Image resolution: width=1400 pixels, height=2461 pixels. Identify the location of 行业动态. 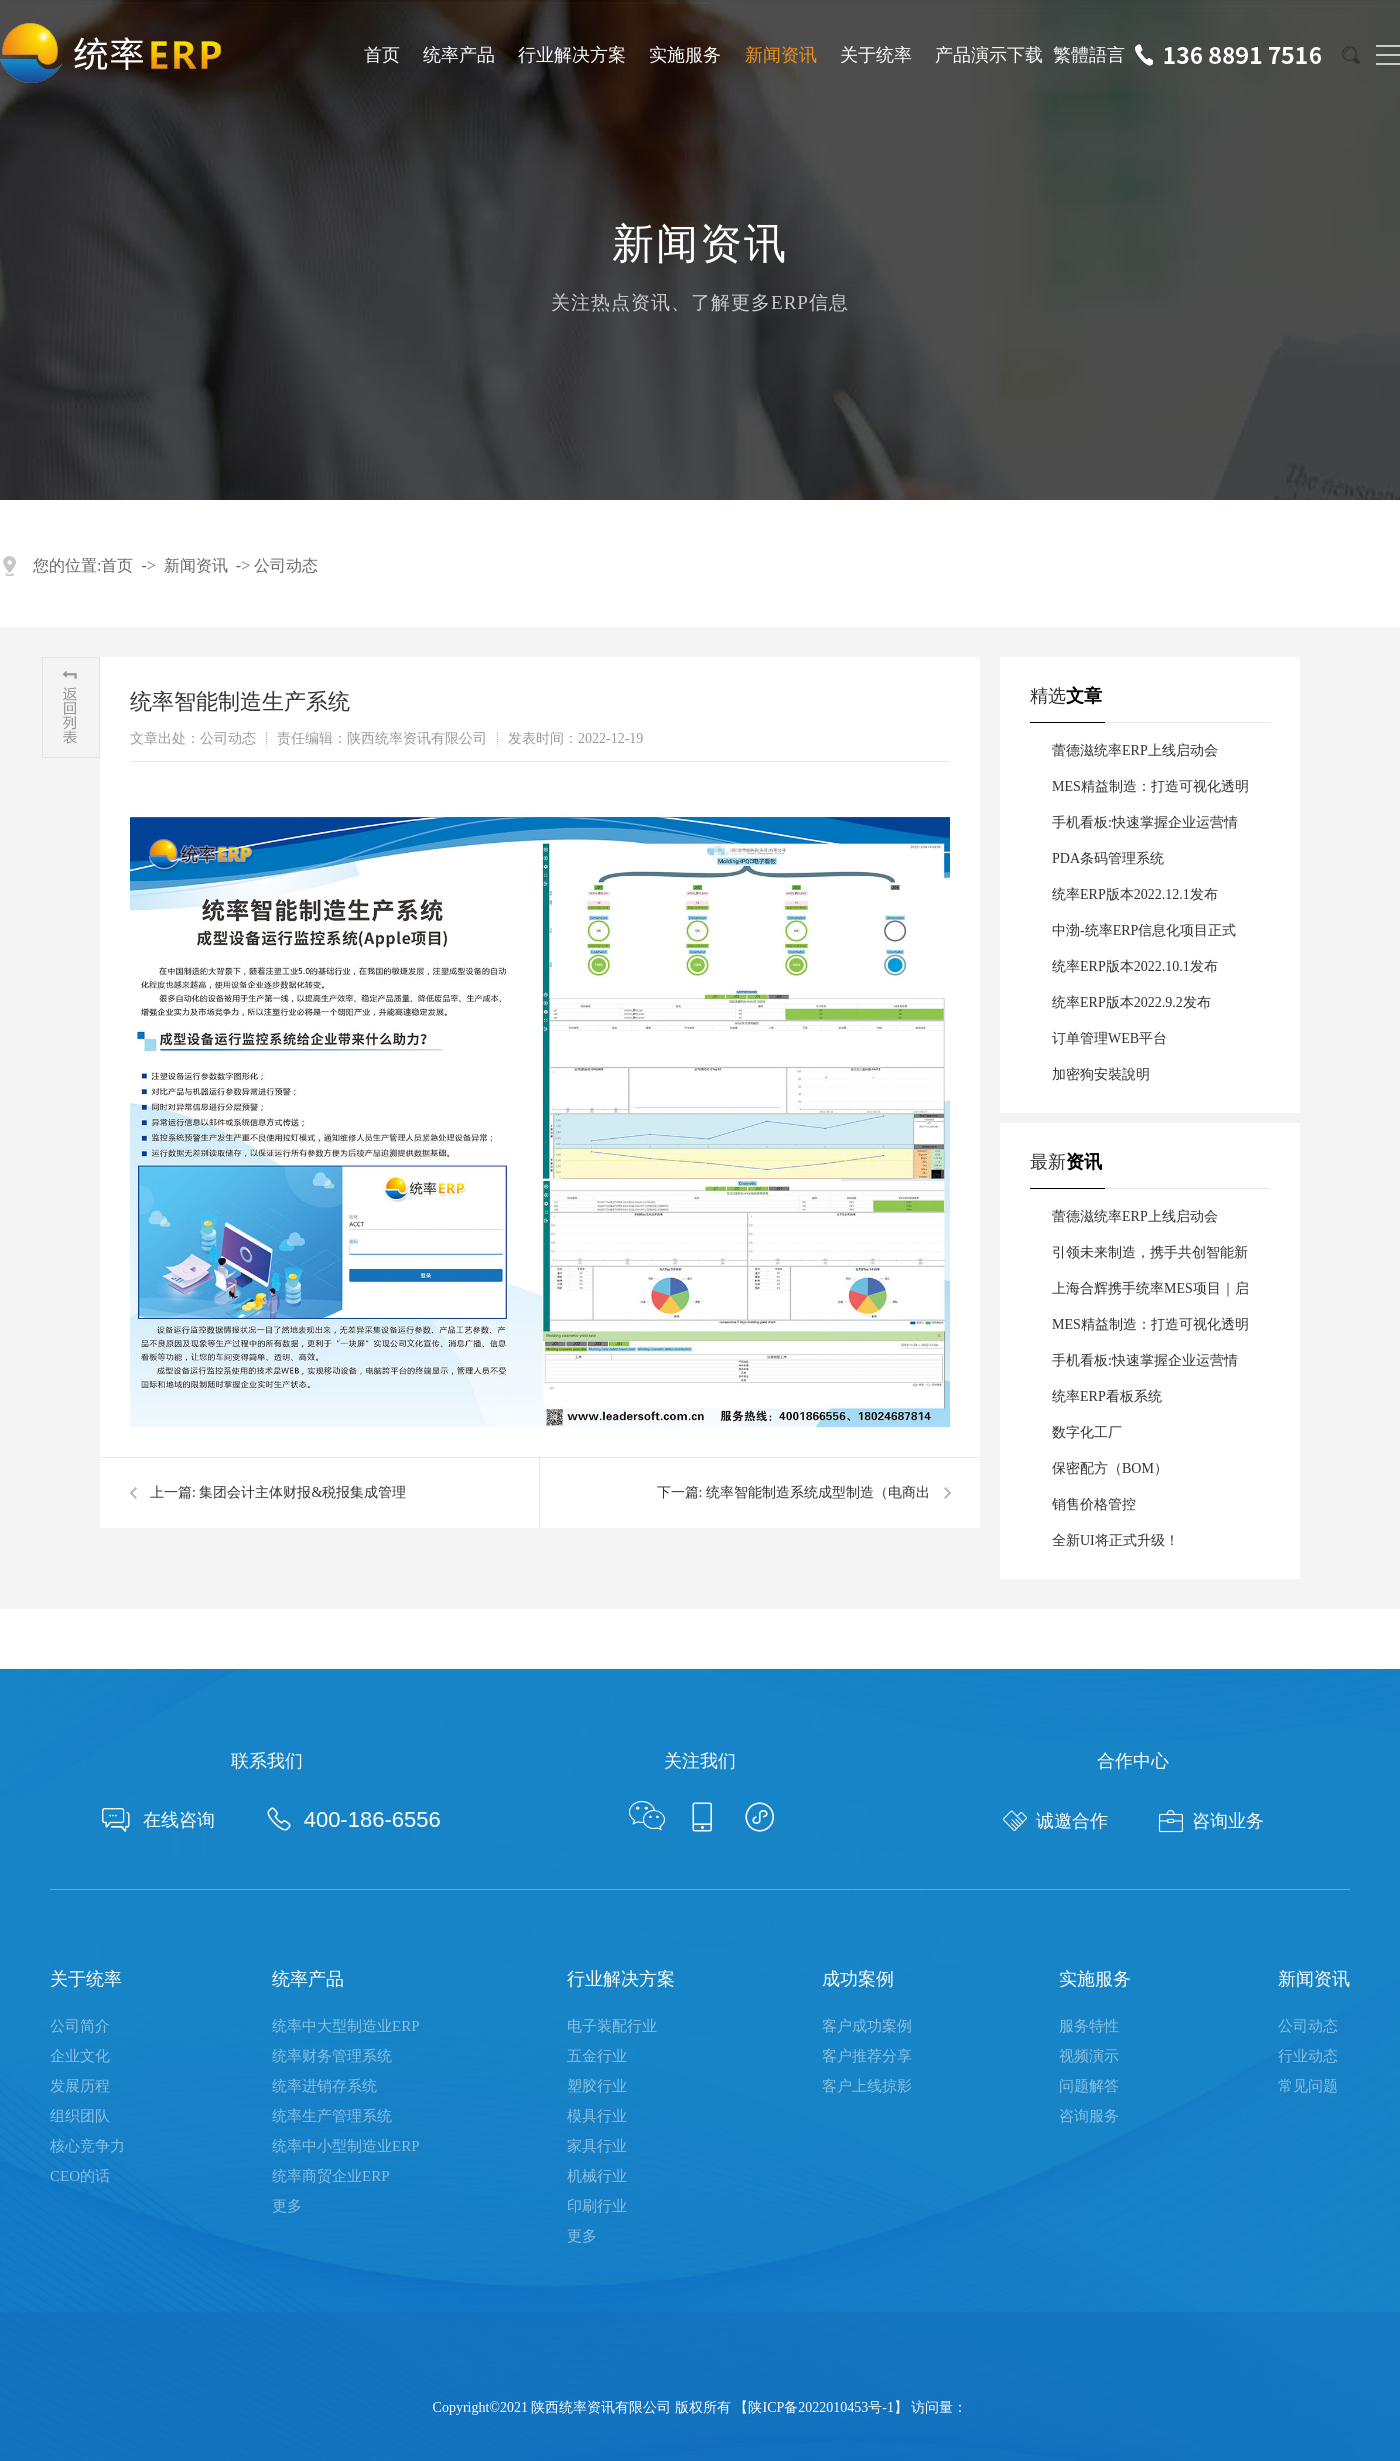
(1308, 2056).